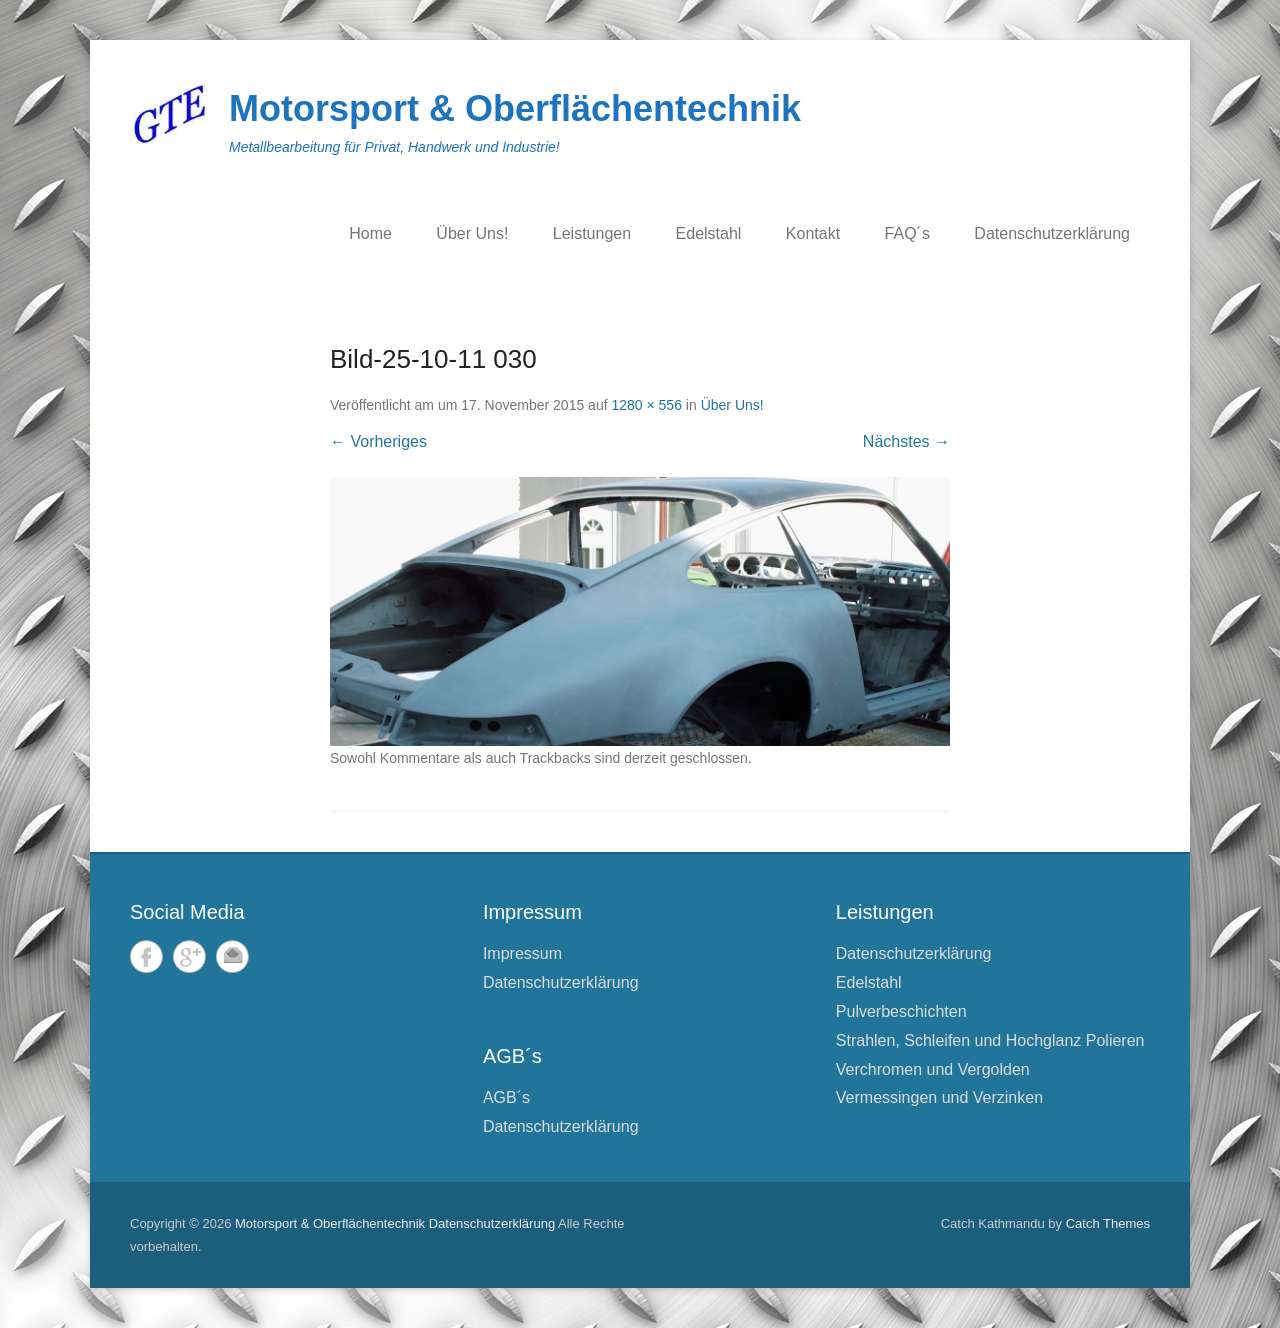  I want to click on Edelstahl, so click(709, 233).